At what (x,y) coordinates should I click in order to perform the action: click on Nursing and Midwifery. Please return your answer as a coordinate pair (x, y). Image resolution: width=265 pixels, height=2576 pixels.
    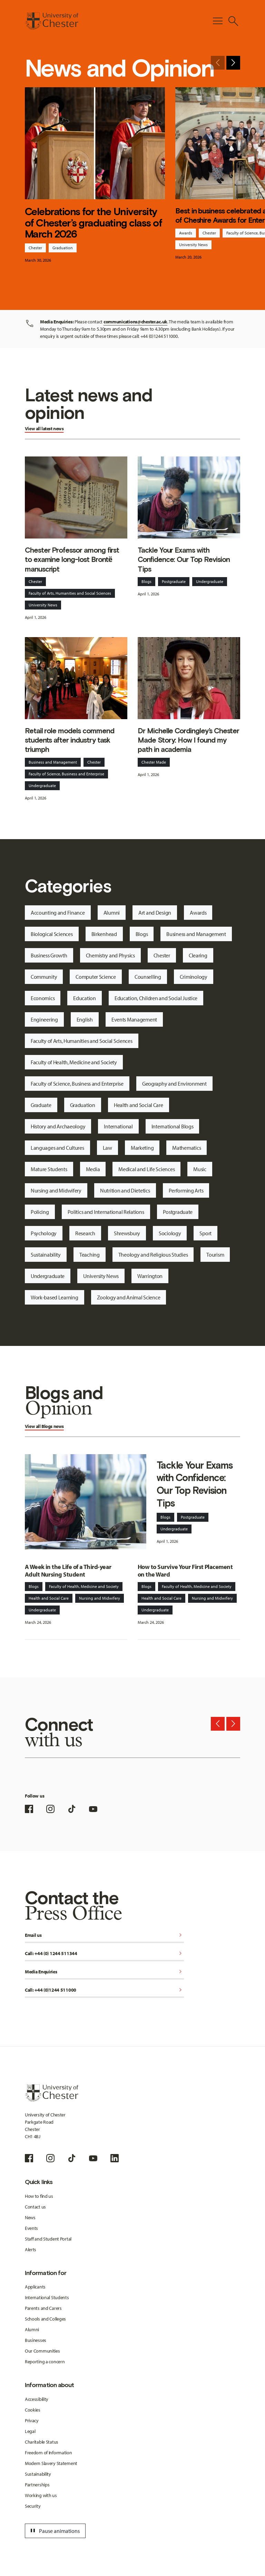
    Looking at the image, I should click on (56, 1190).